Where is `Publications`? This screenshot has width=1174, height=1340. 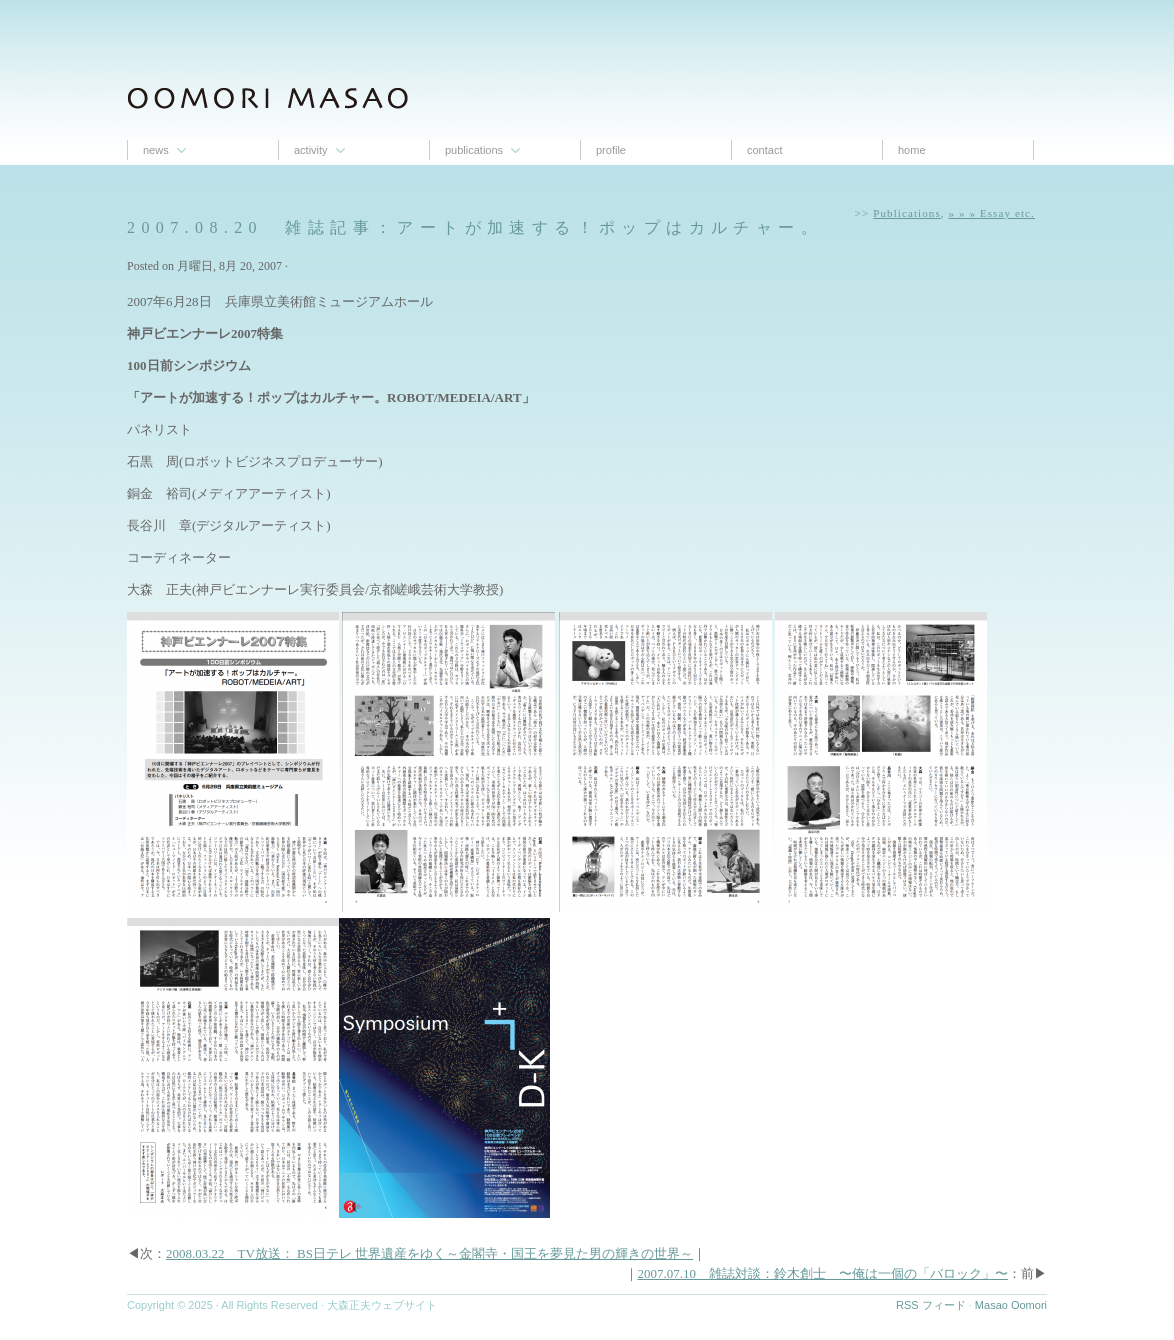
Publications is located at coordinates (474, 150).